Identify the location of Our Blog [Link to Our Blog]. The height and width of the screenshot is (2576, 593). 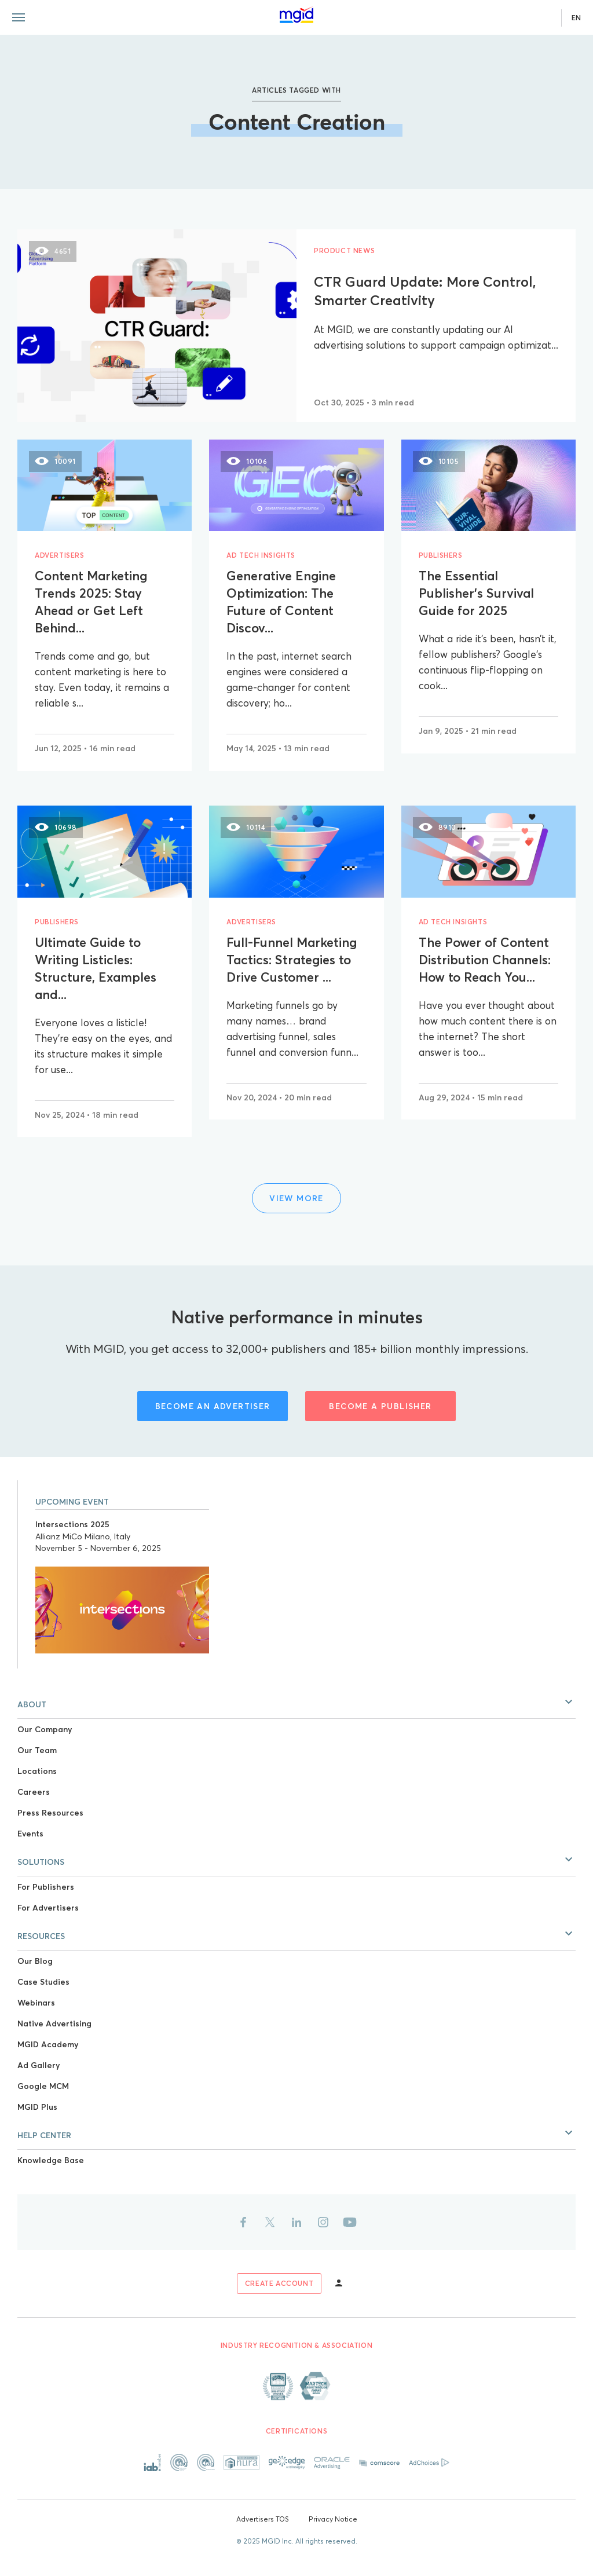
(35, 1961).